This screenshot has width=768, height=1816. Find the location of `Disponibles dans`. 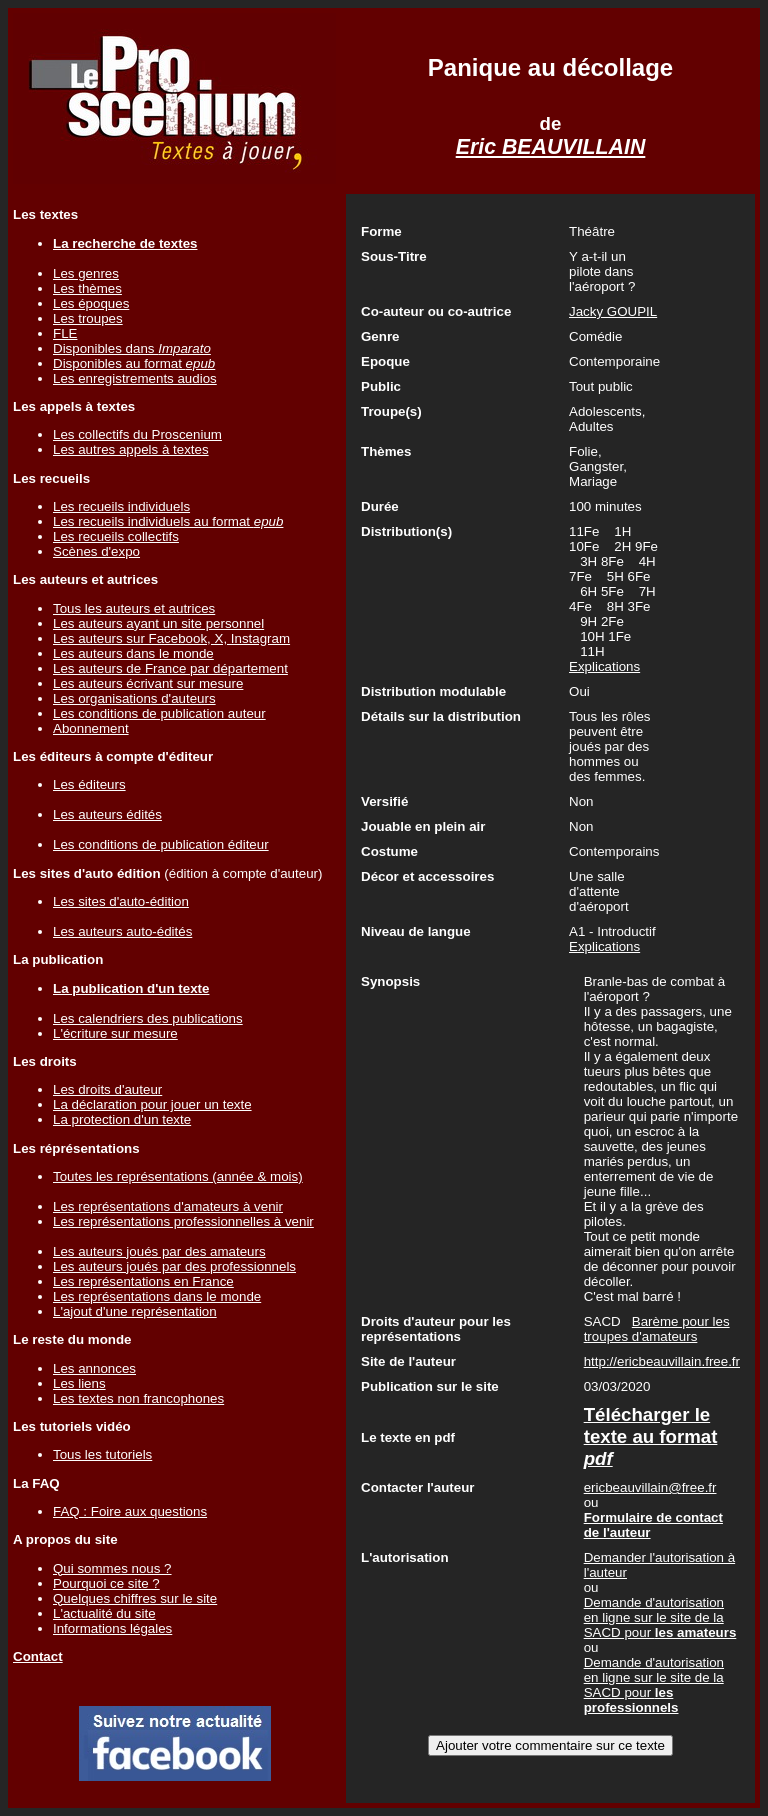

Disponibles dans is located at coordinates (132, 348).